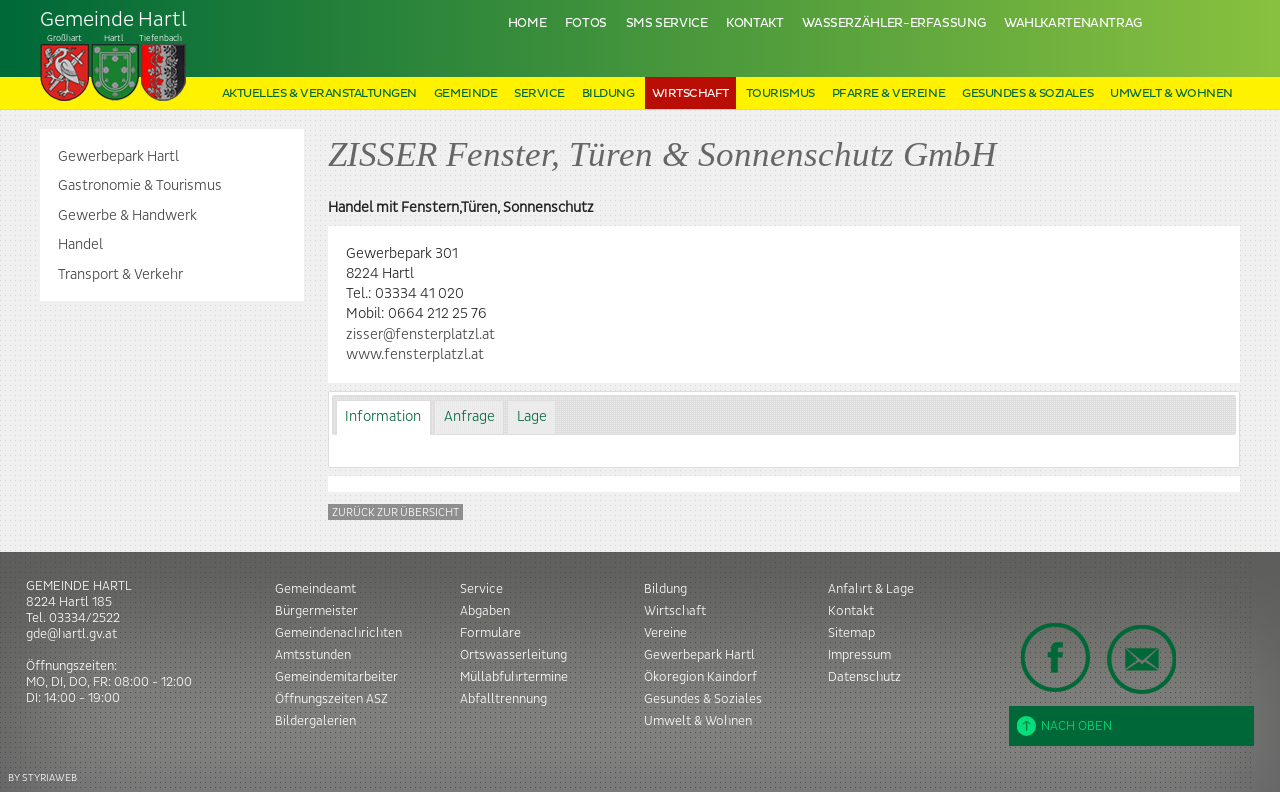 This screenshot has height=792, width=1280. What do you see at coordinates (539, 93) in the screenshot?
I see `Service` at bounding box center [539, 93].